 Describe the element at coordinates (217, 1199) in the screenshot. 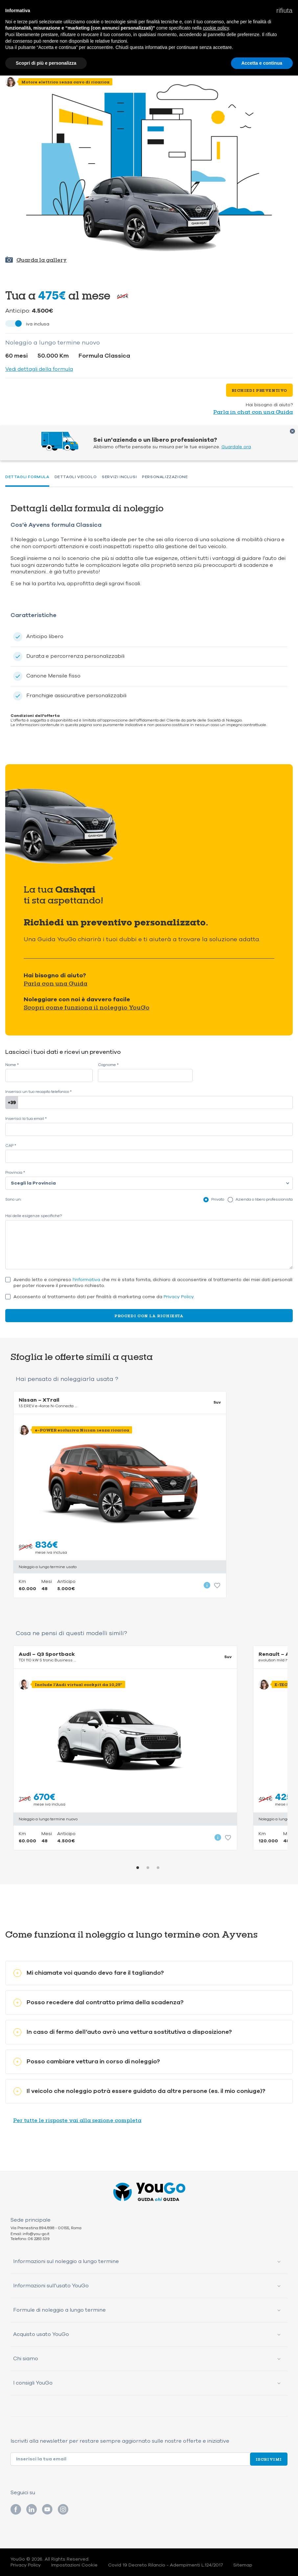

I see `Privato` at that location.